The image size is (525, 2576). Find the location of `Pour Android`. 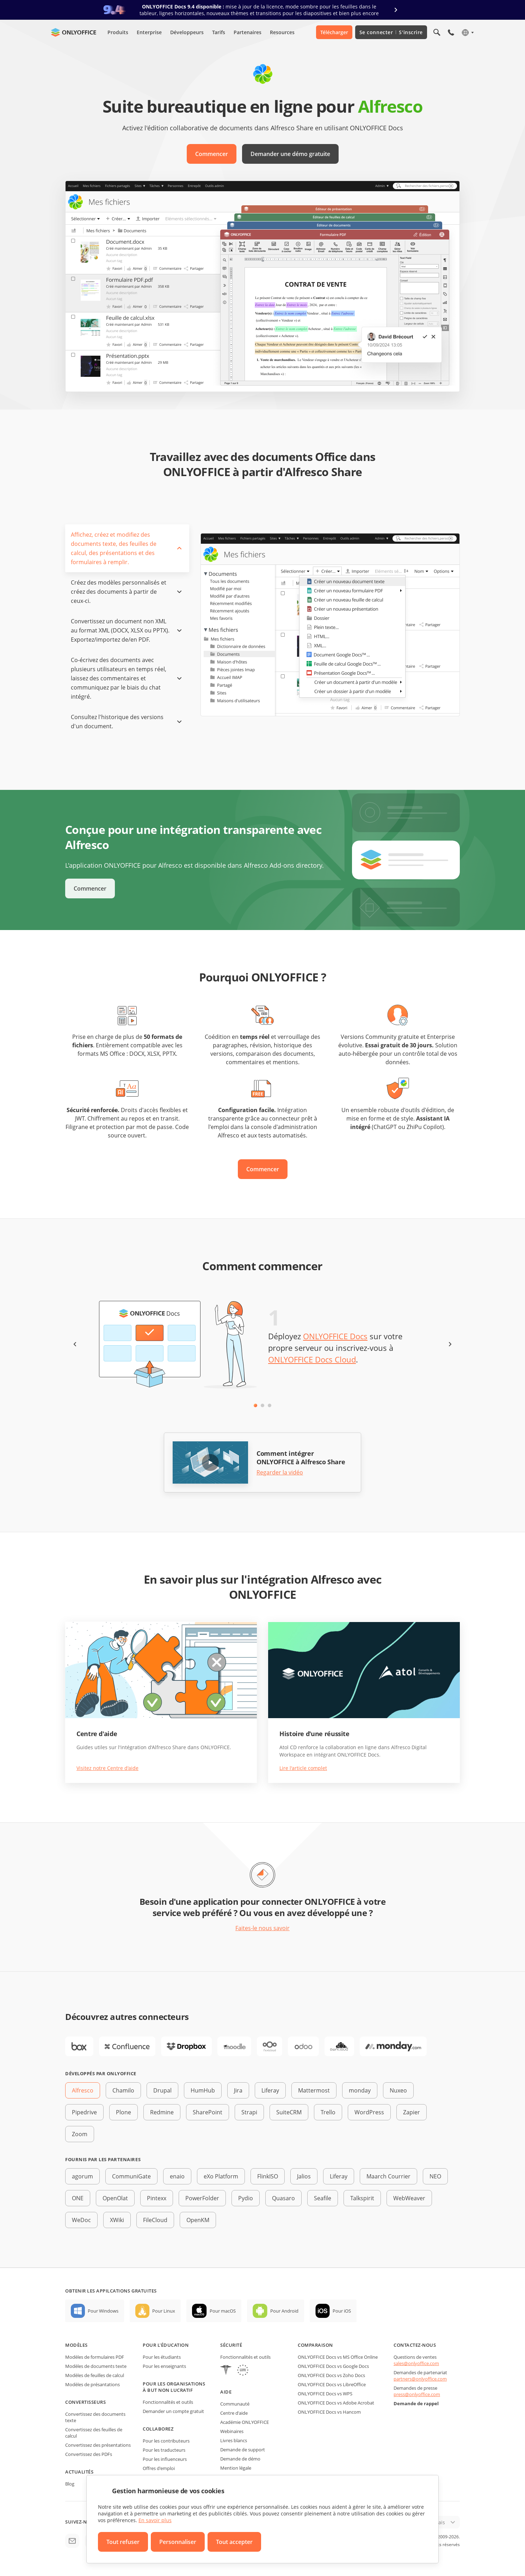

Pour Android is located at coordinates (284, 2311).